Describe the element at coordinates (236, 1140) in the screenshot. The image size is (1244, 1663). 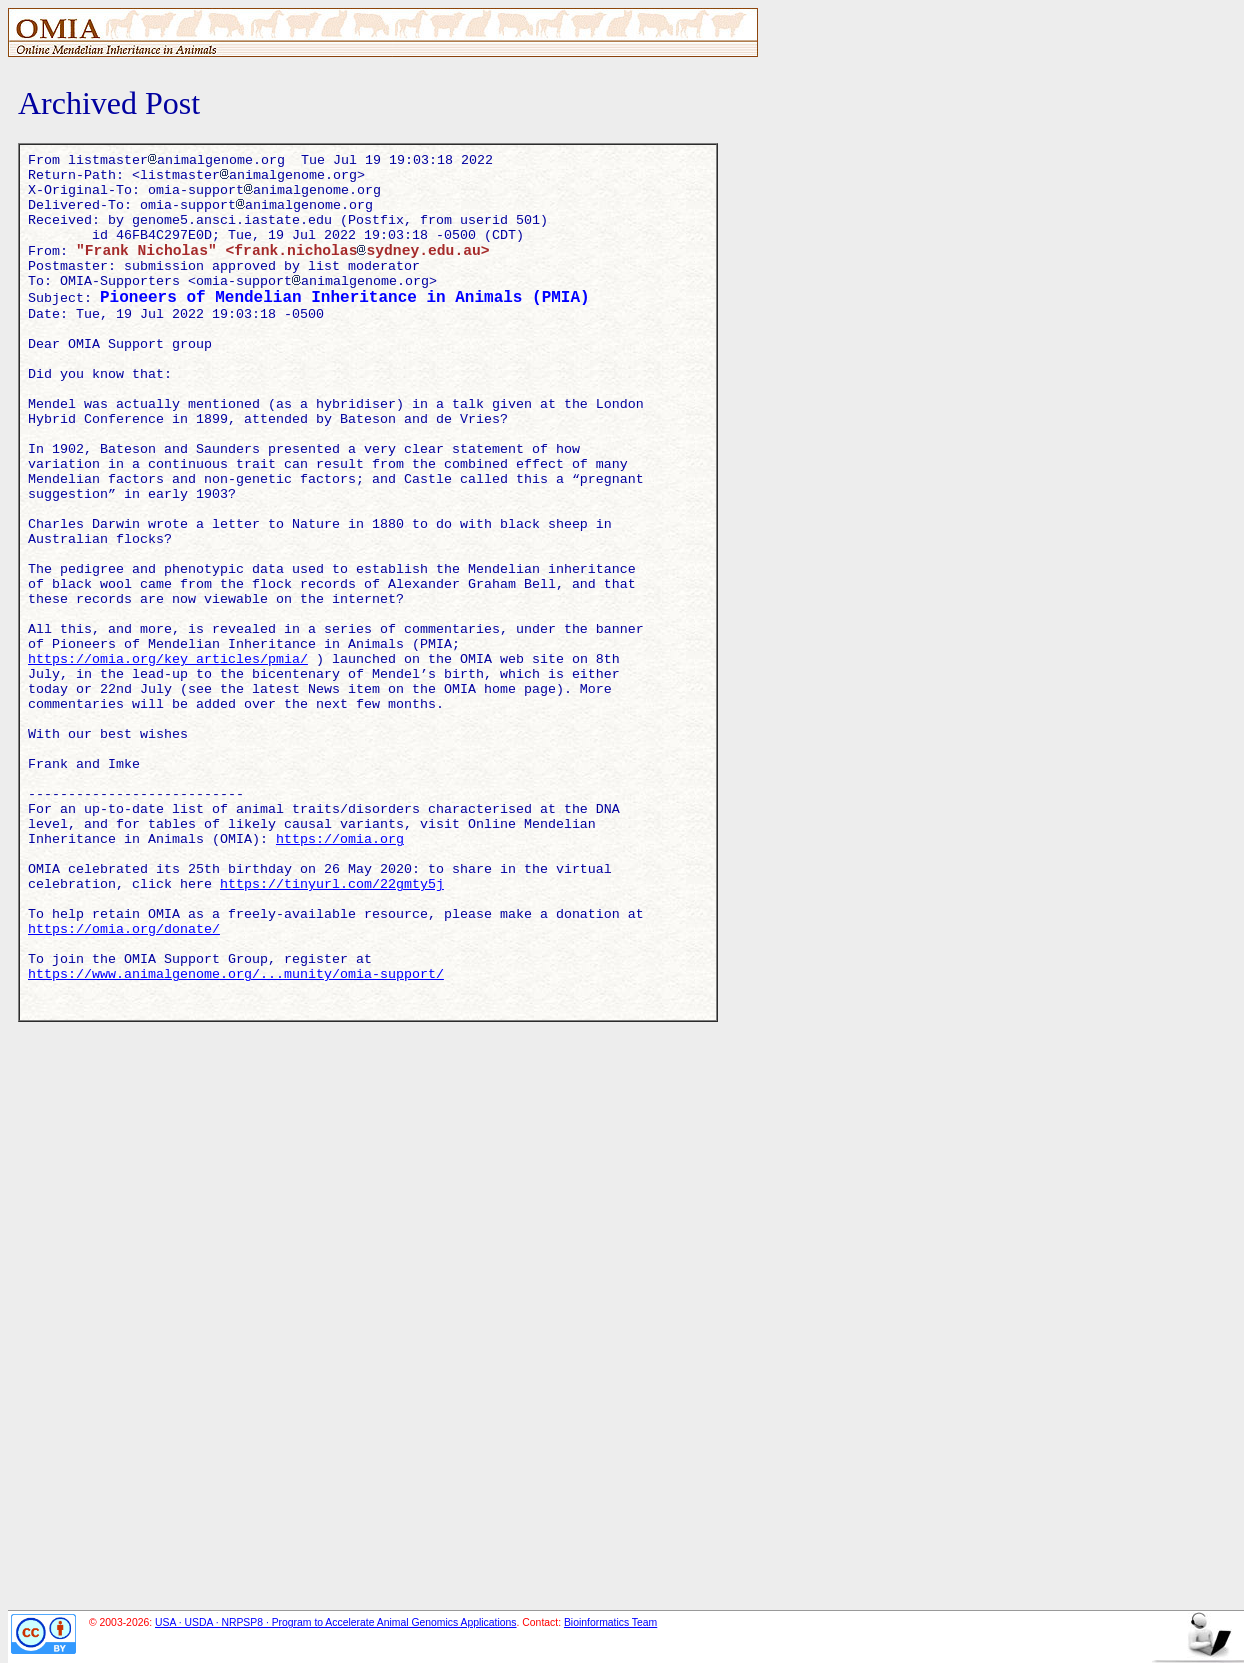
I see `https://www.animalgenome.org/...munity/omia-support/` at that location.